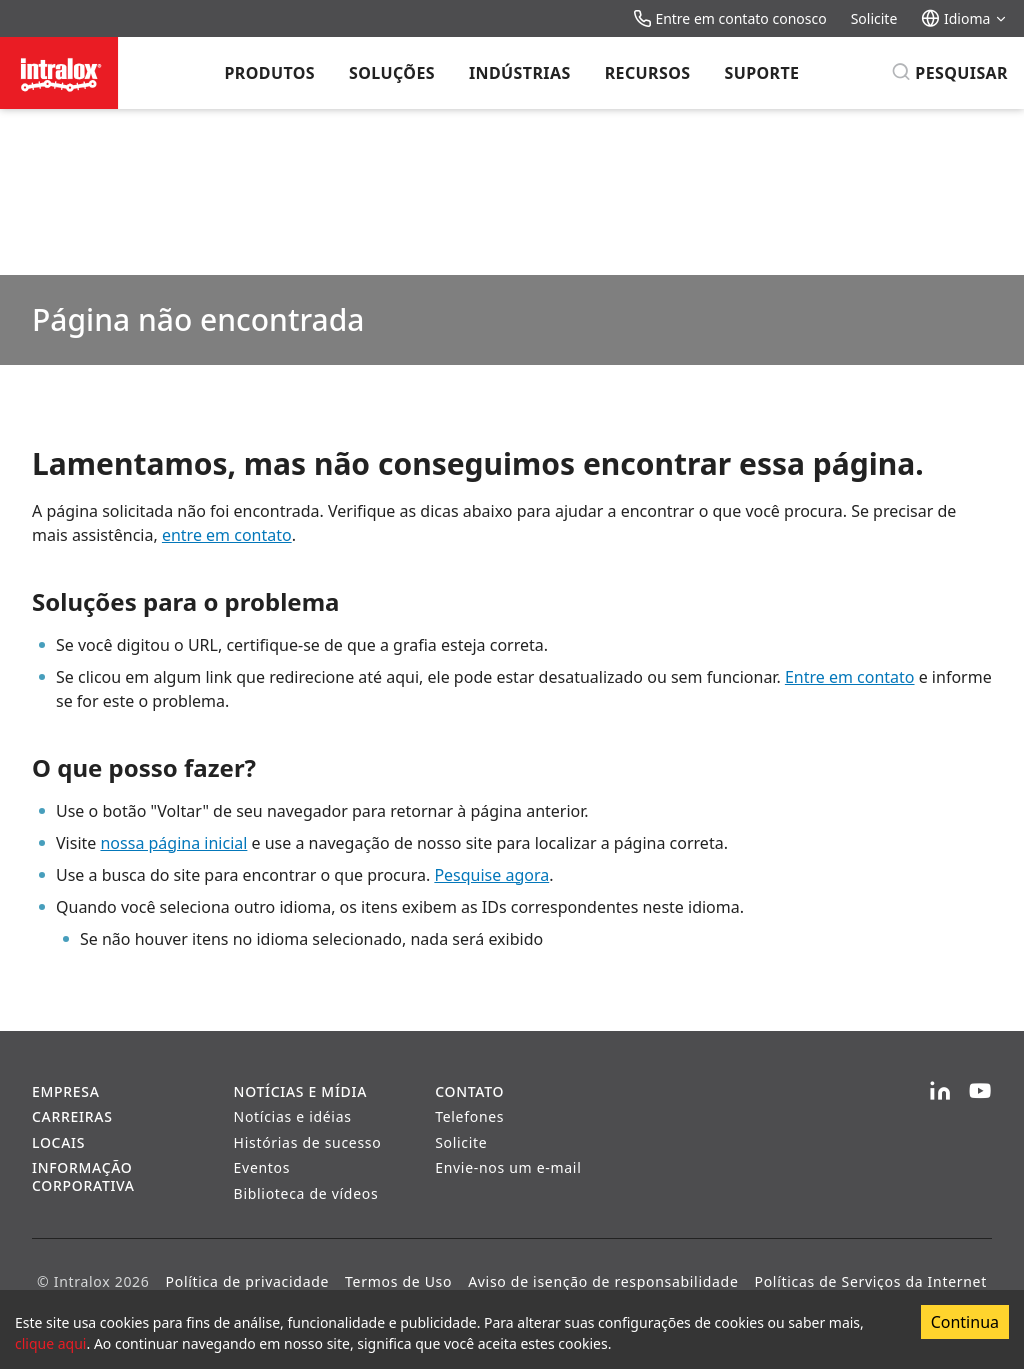  What do you see at coordinates (965, 1322) in the screenshot?
I see `Continua [Accept cookies]` at bounding box center [965, 1322].